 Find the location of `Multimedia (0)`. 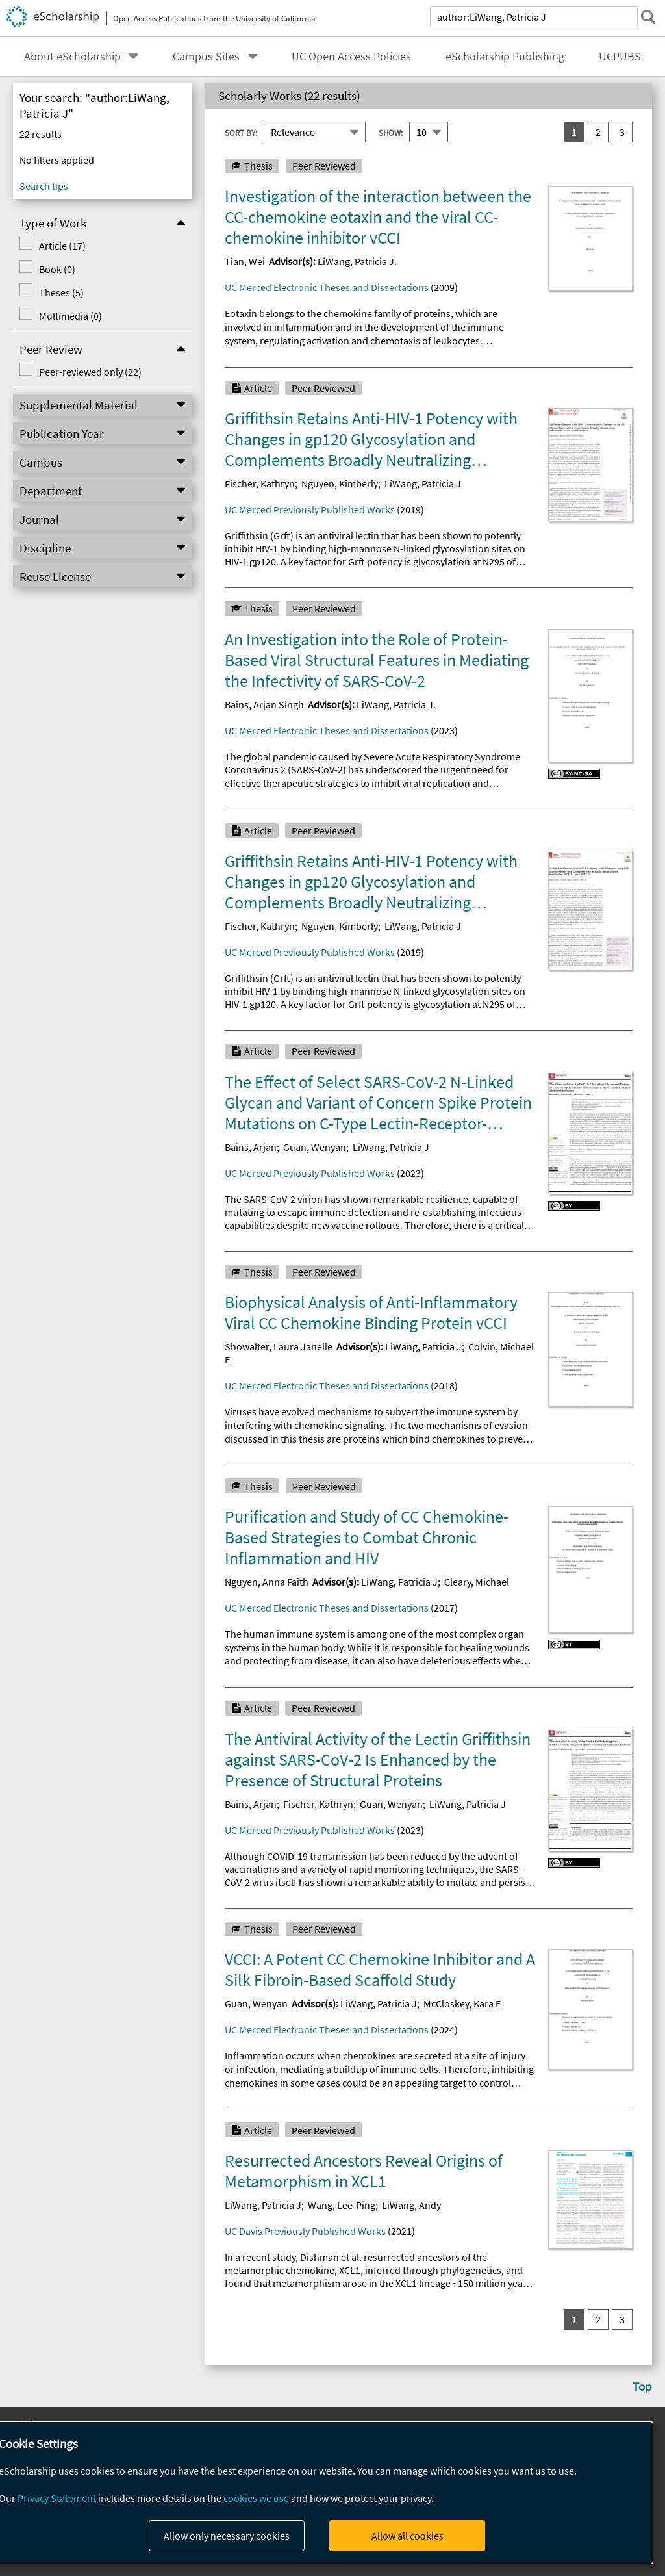

Multimedia (0) is located at coordinates (70, 315).